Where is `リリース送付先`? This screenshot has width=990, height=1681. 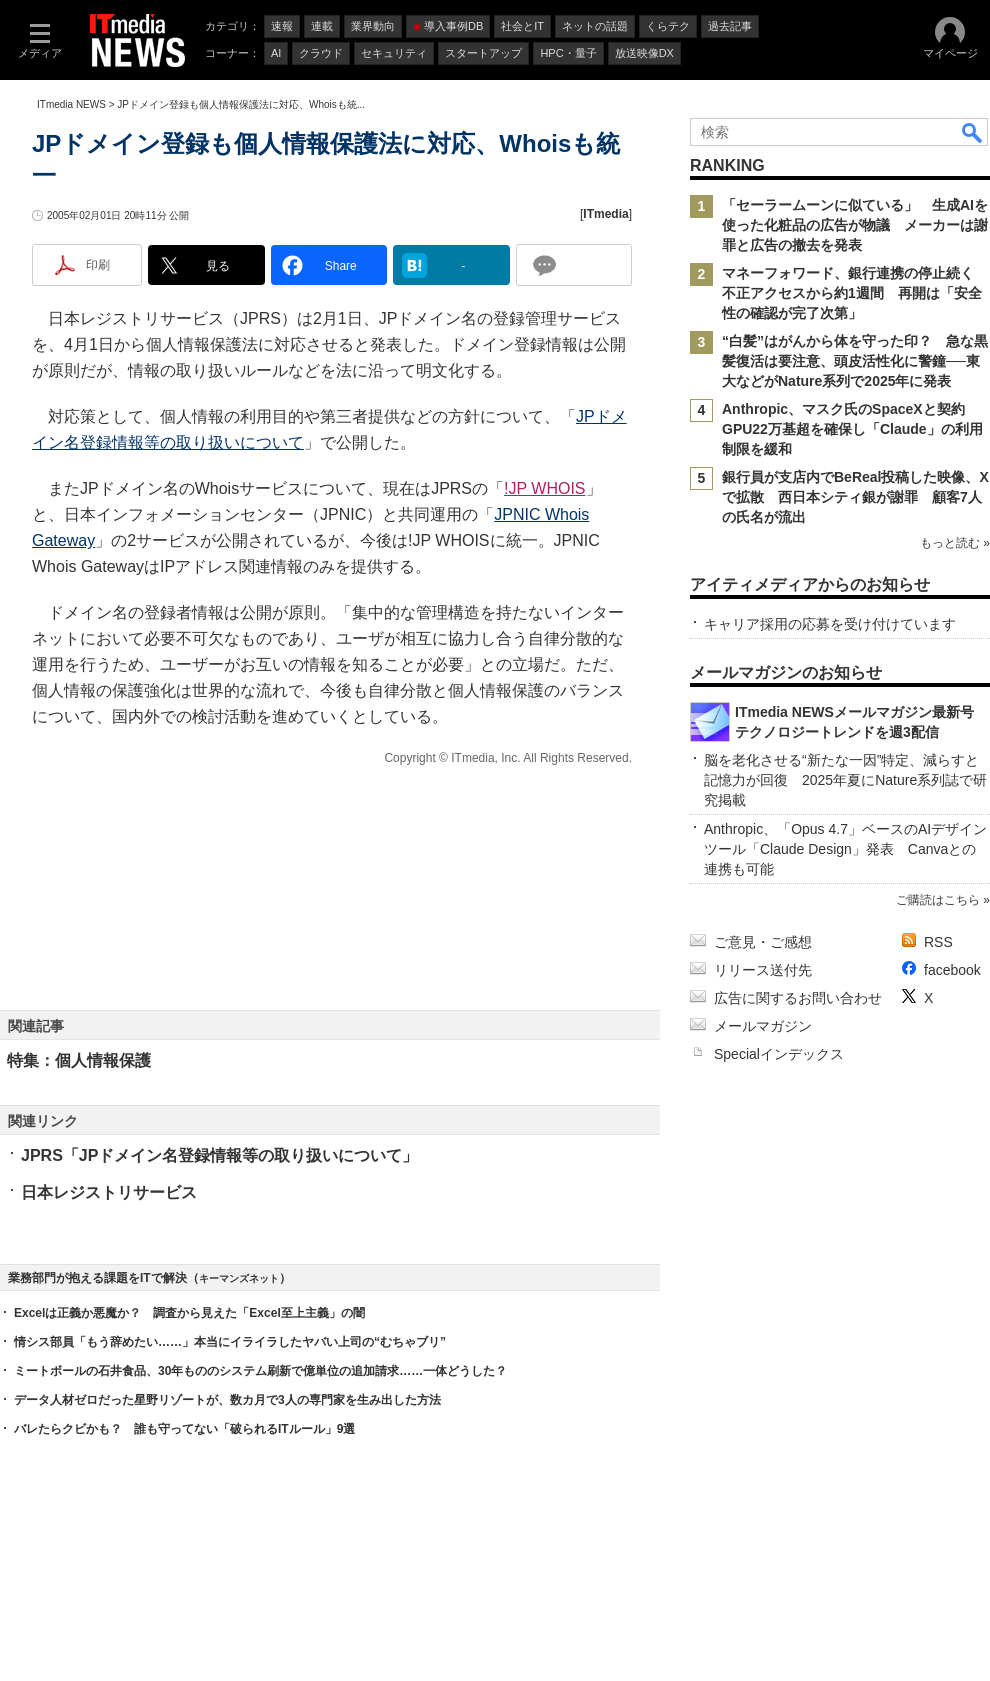 リリース送付先 is located at coordinates (763, 970).